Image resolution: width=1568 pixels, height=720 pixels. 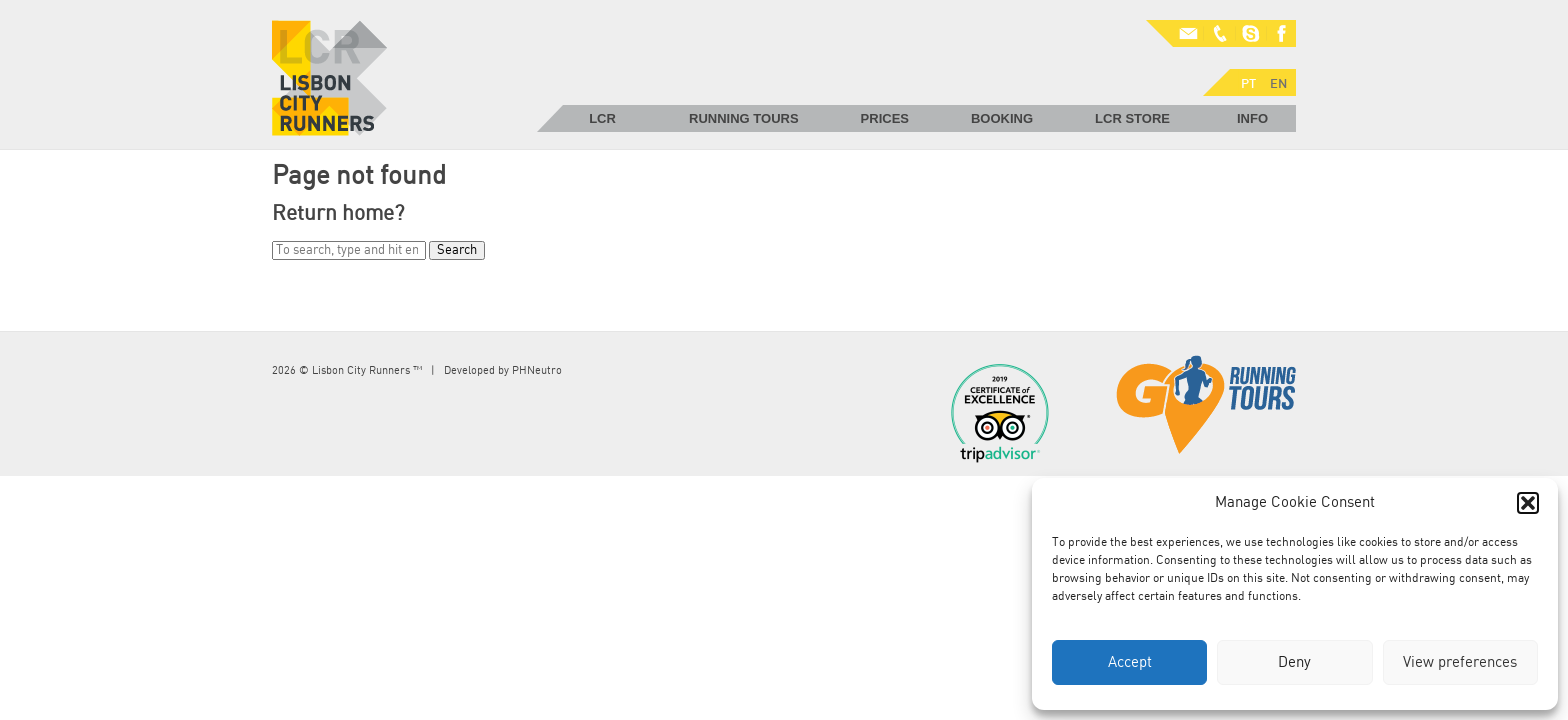 I want to click on Skype, so click(x=1251, y=34).